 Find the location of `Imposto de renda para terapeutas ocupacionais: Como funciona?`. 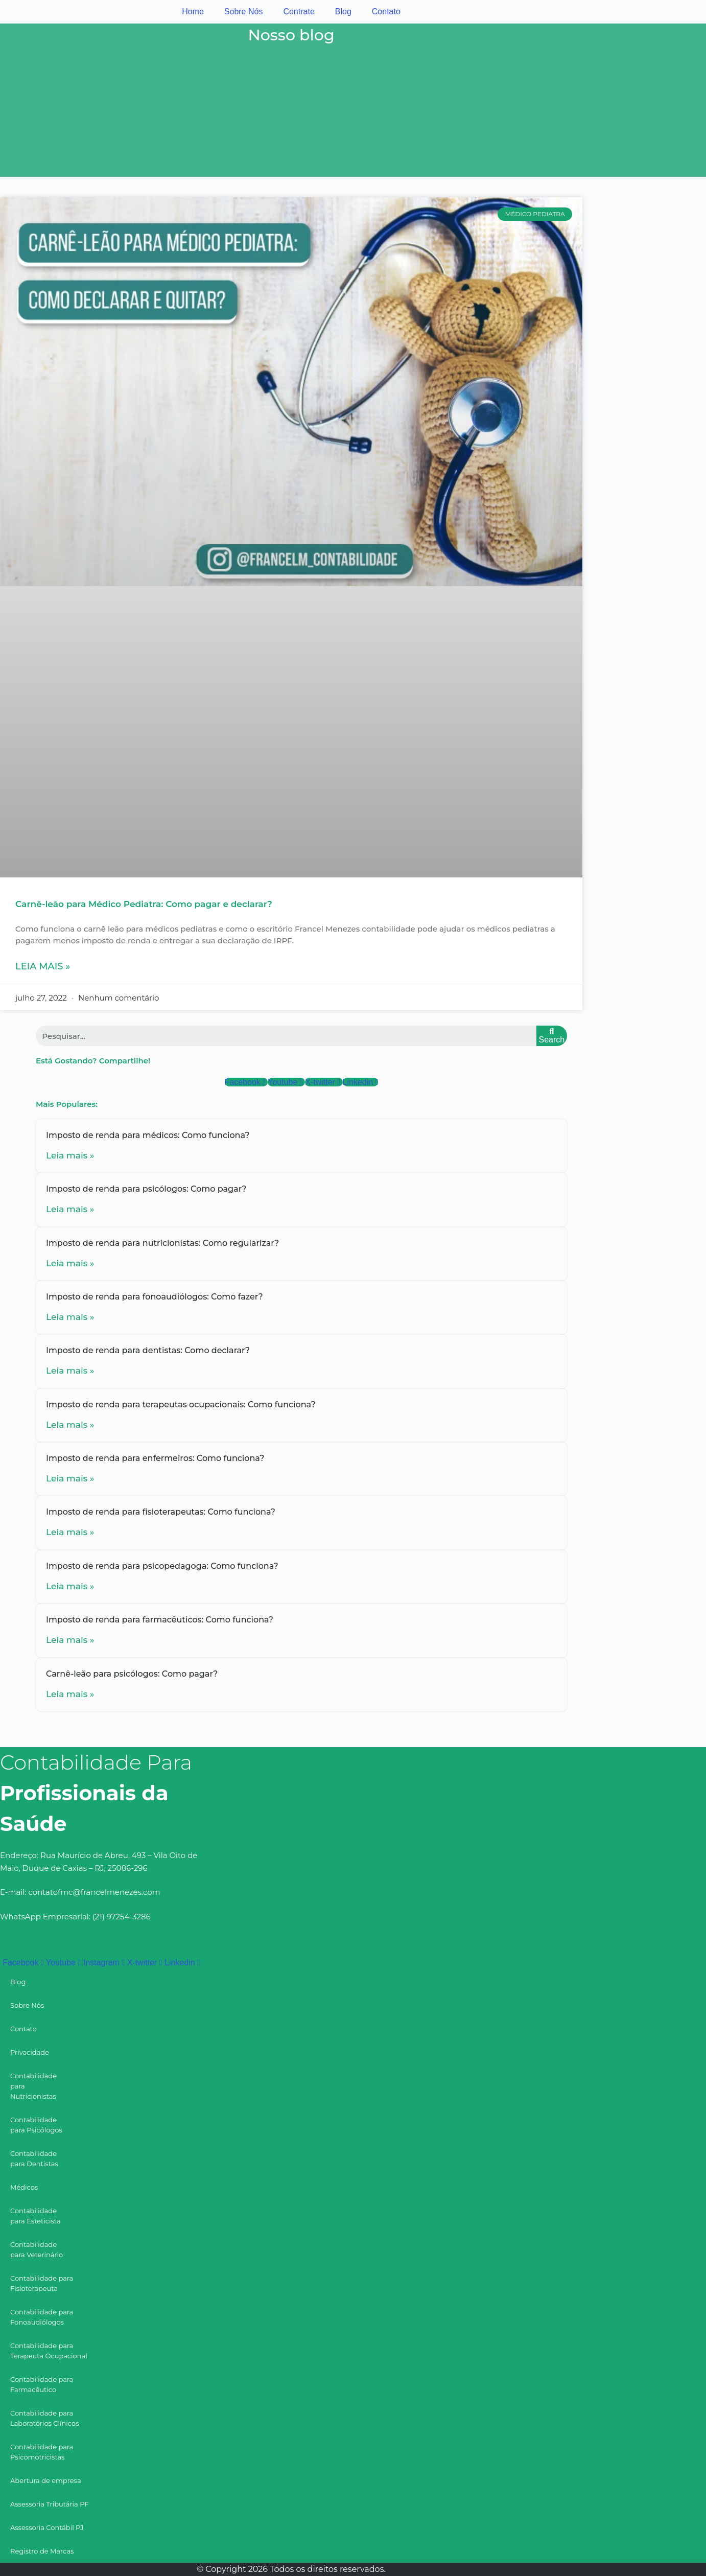

Imposto de renda para terapeutas ocupacionais: Como funciona? is located at coordinates (181, 1404).